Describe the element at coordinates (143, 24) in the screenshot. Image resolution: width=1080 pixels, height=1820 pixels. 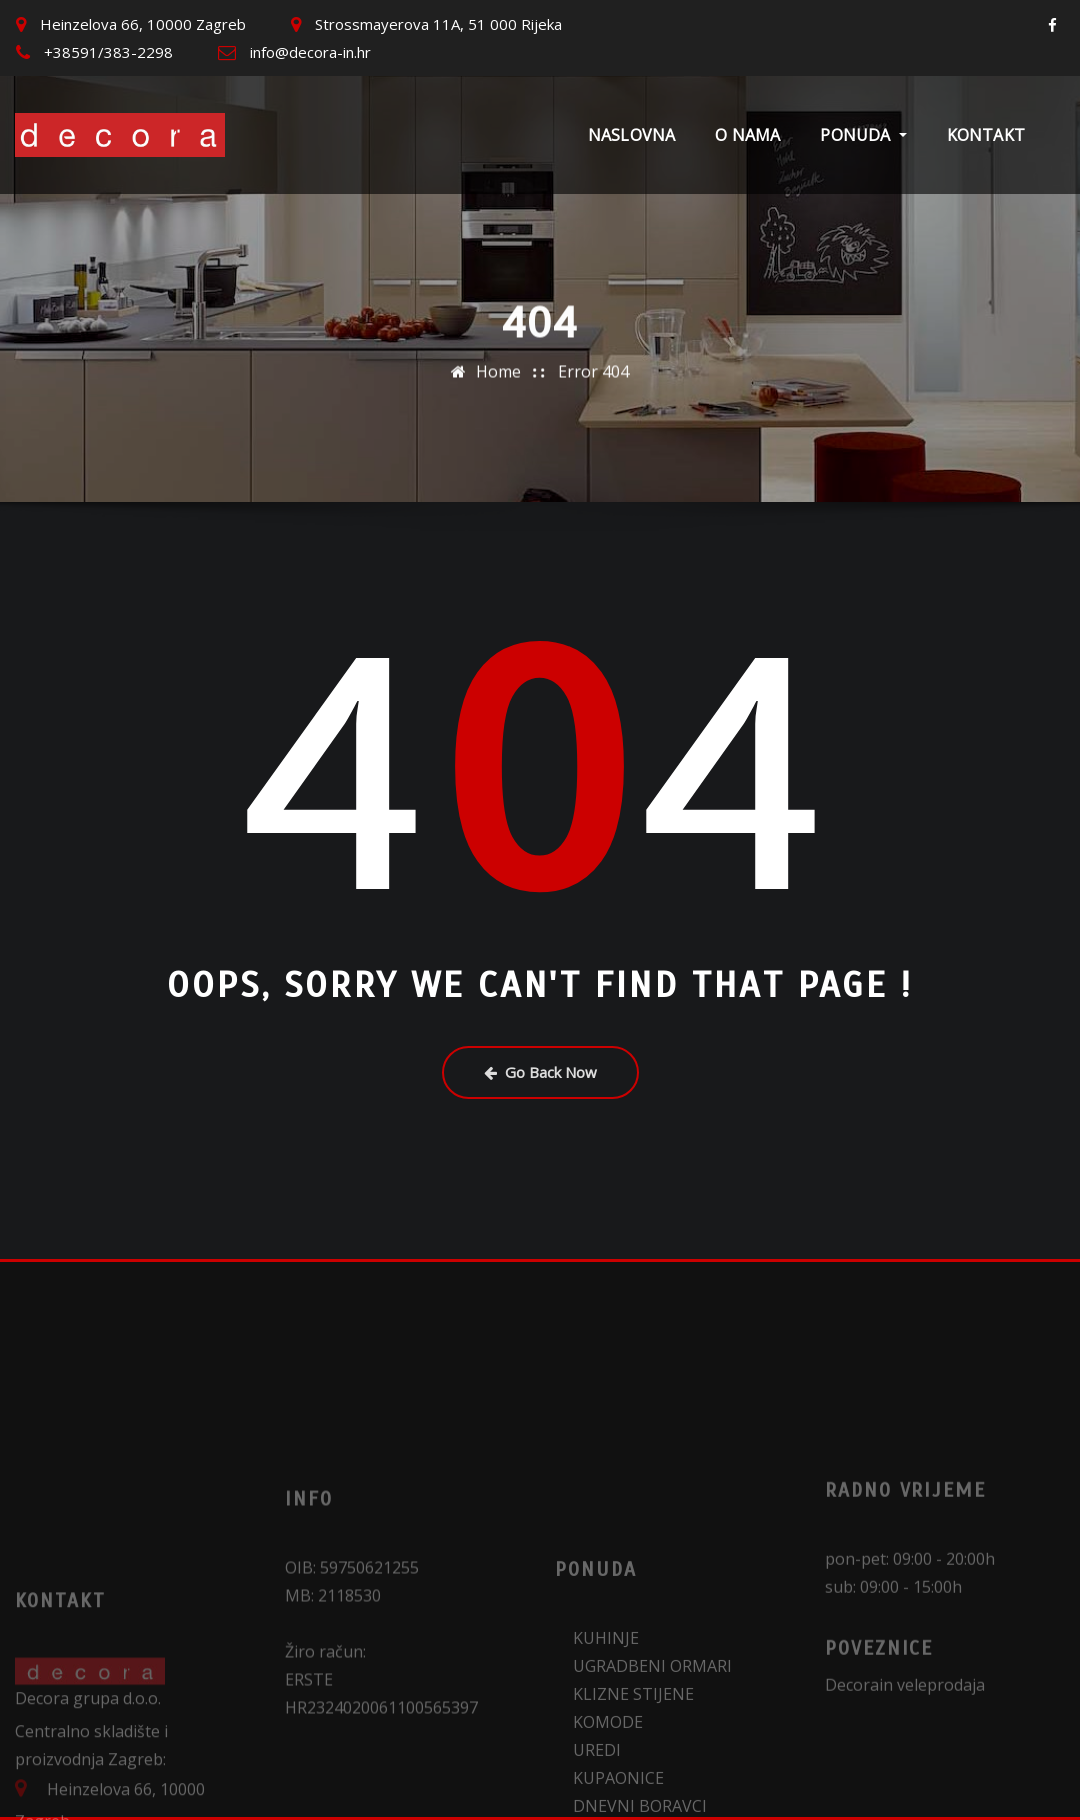
I see `Heinzelova 66, 10000 Zagreb` at that location.